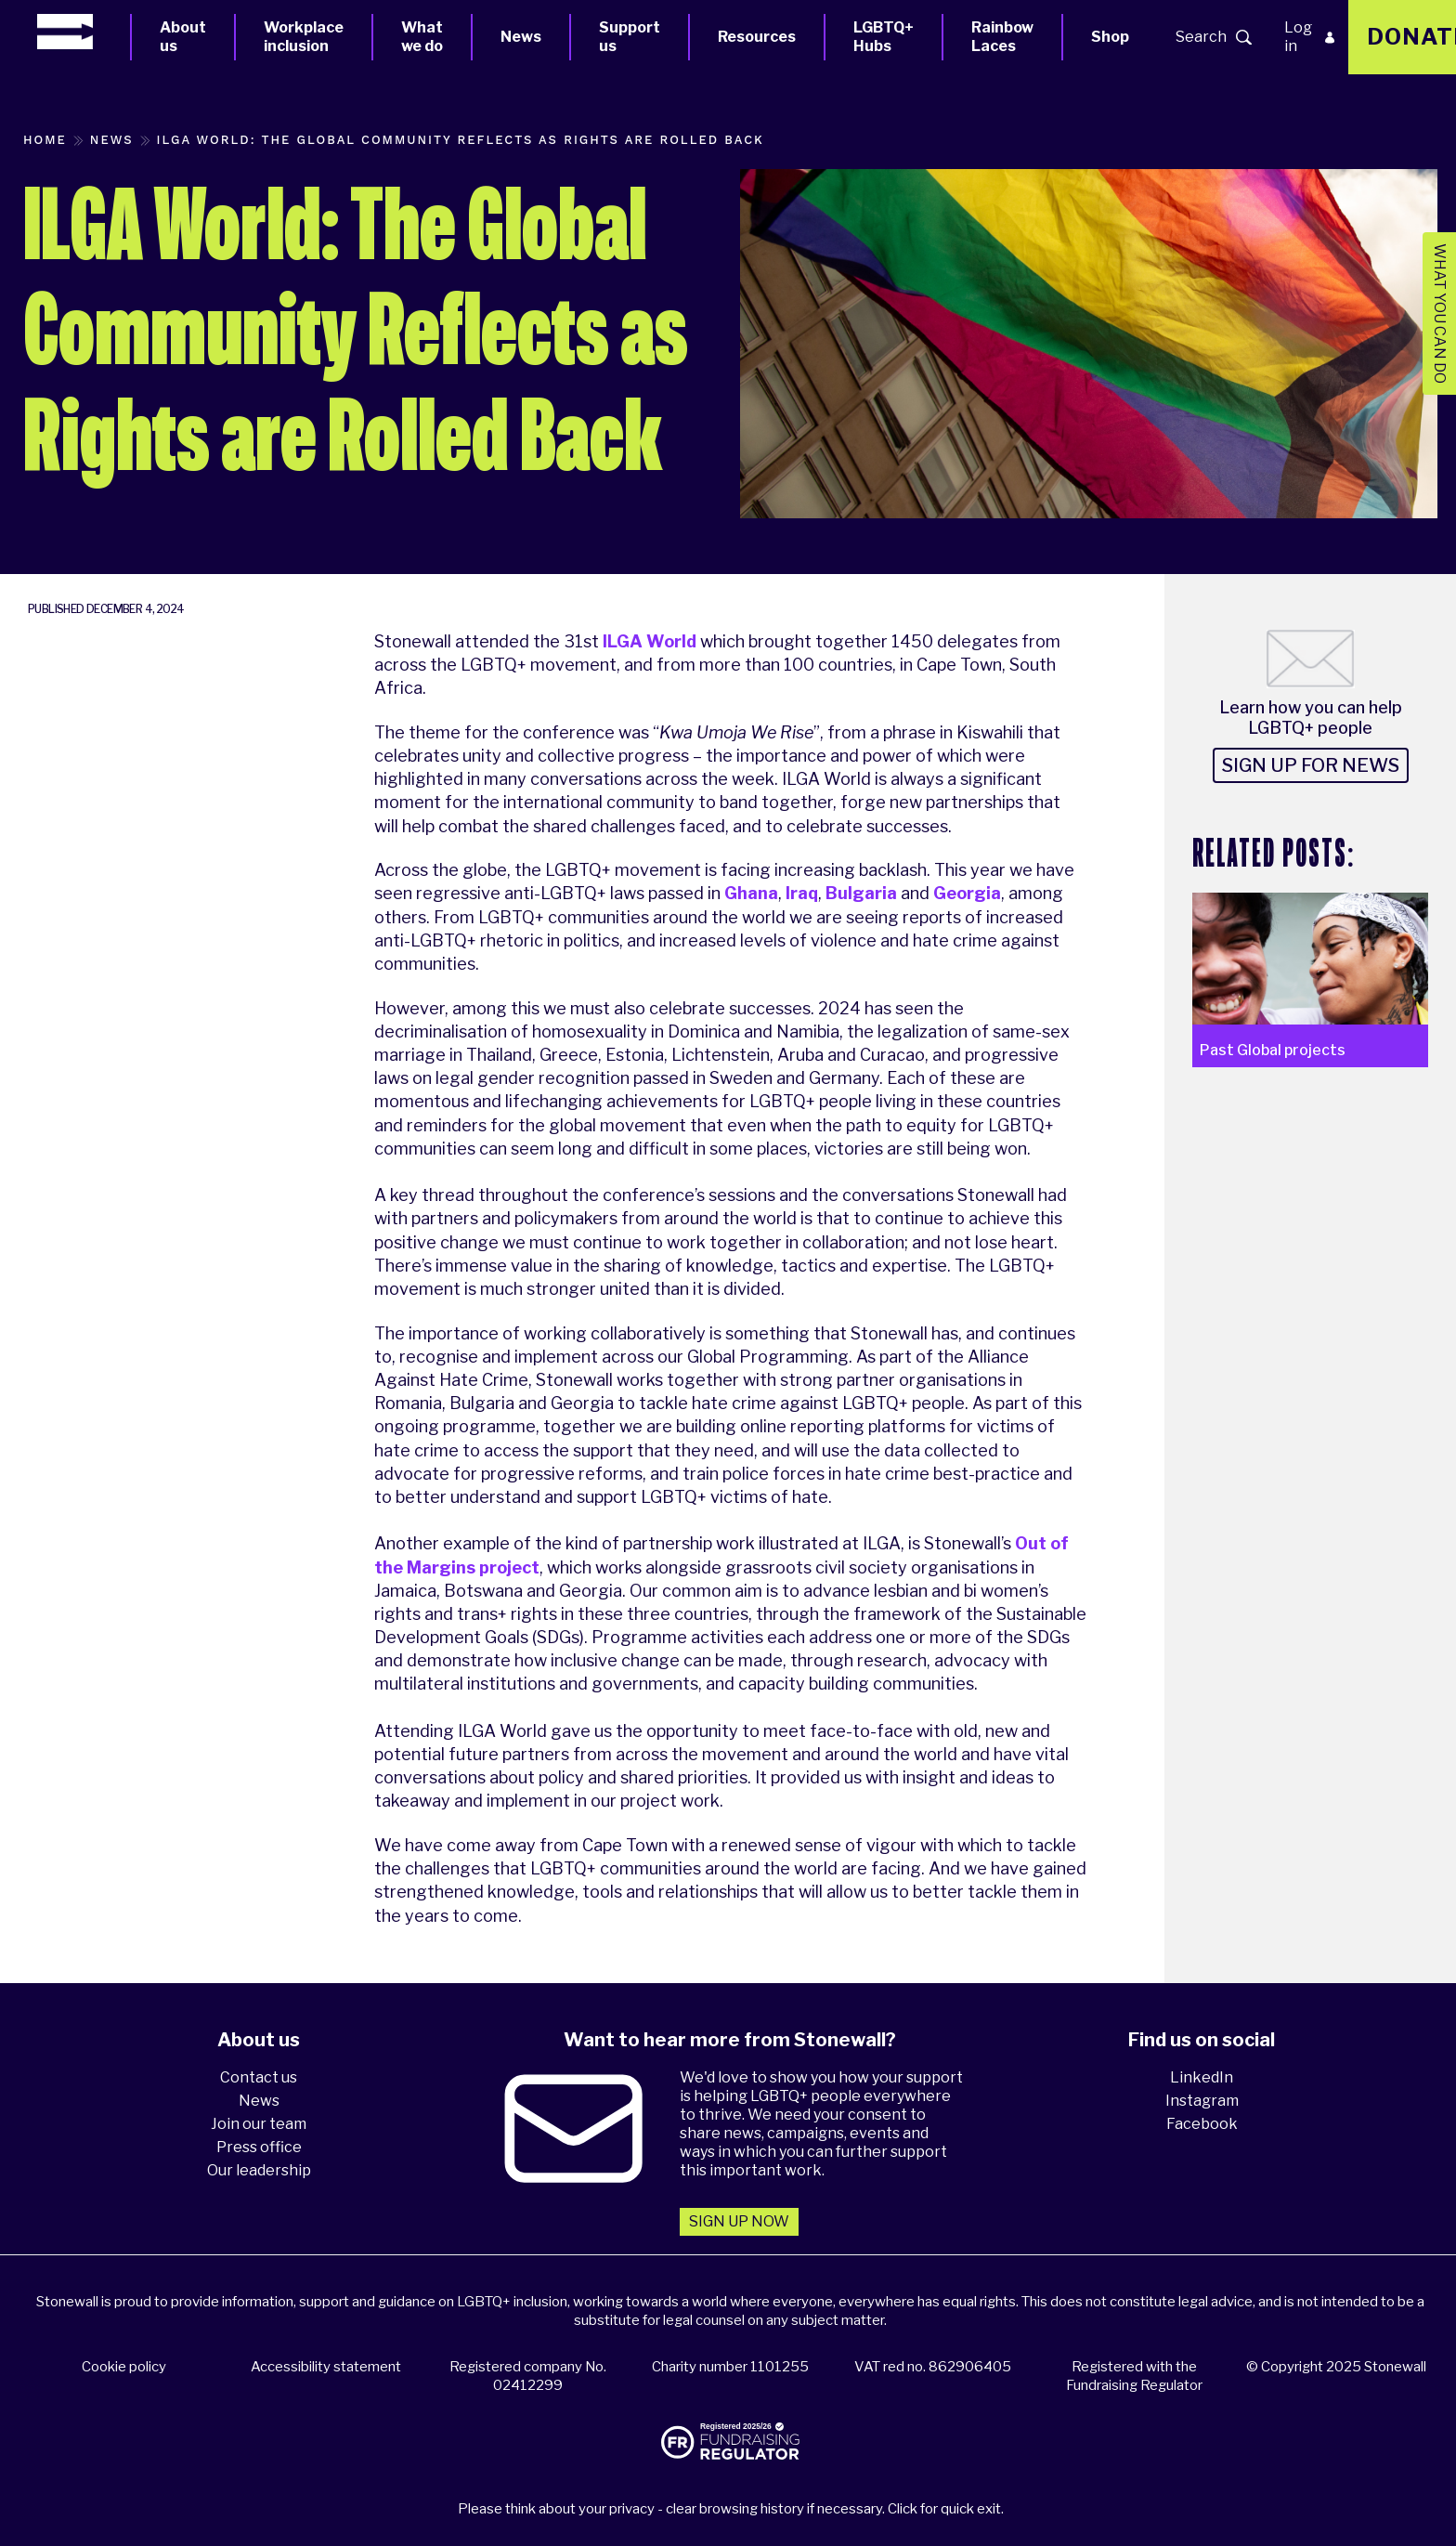 This screenshot has height=2546, width=1456. What do you see at coordinates (1202, 2100) in the screenshot?
I see `Instagram` at bounding box center [1202, 2100].